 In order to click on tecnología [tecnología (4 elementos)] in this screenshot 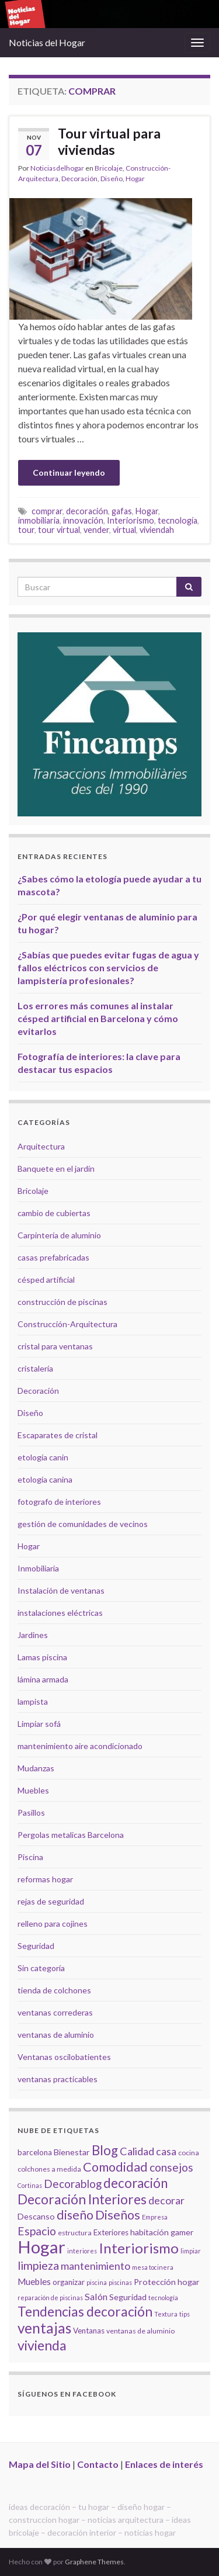, I will do `click(163, 2297)`.